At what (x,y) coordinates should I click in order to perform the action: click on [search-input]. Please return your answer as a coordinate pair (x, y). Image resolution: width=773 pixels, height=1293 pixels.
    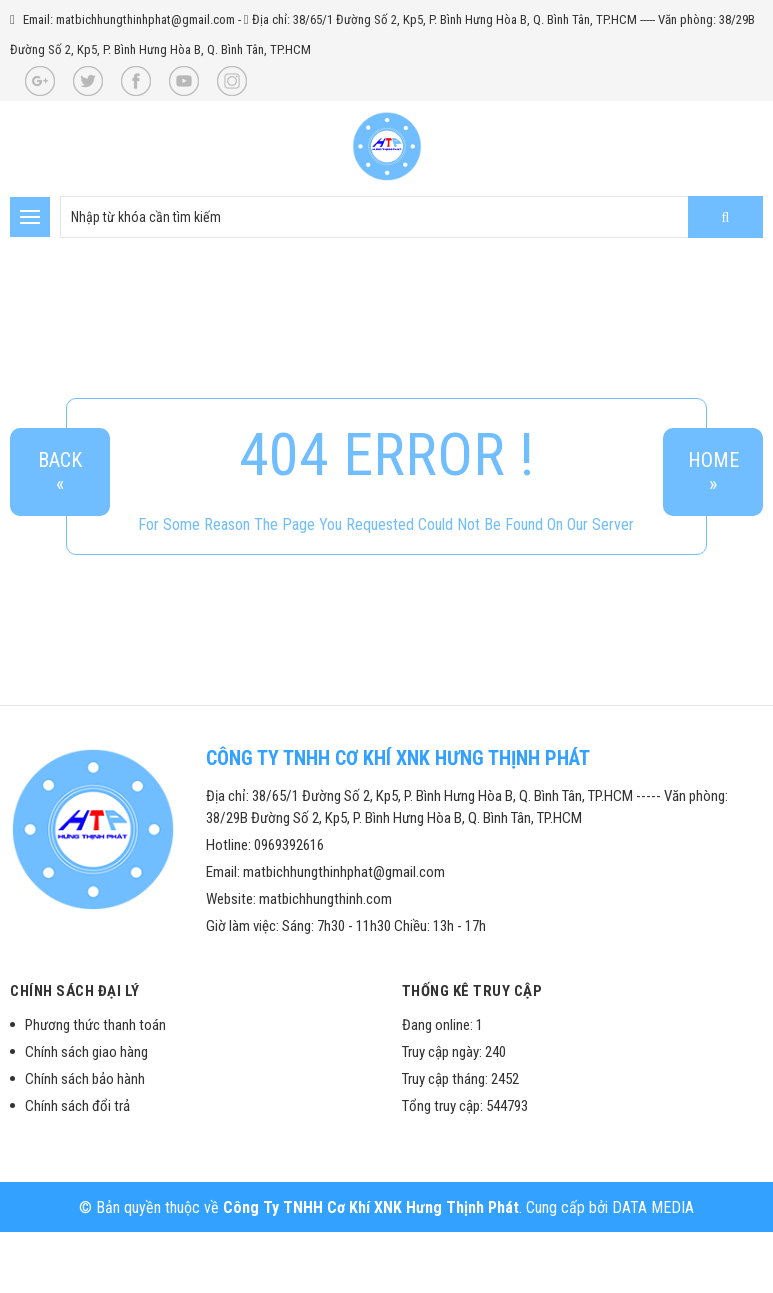
    Looking at the image, I should click on (411, 217).